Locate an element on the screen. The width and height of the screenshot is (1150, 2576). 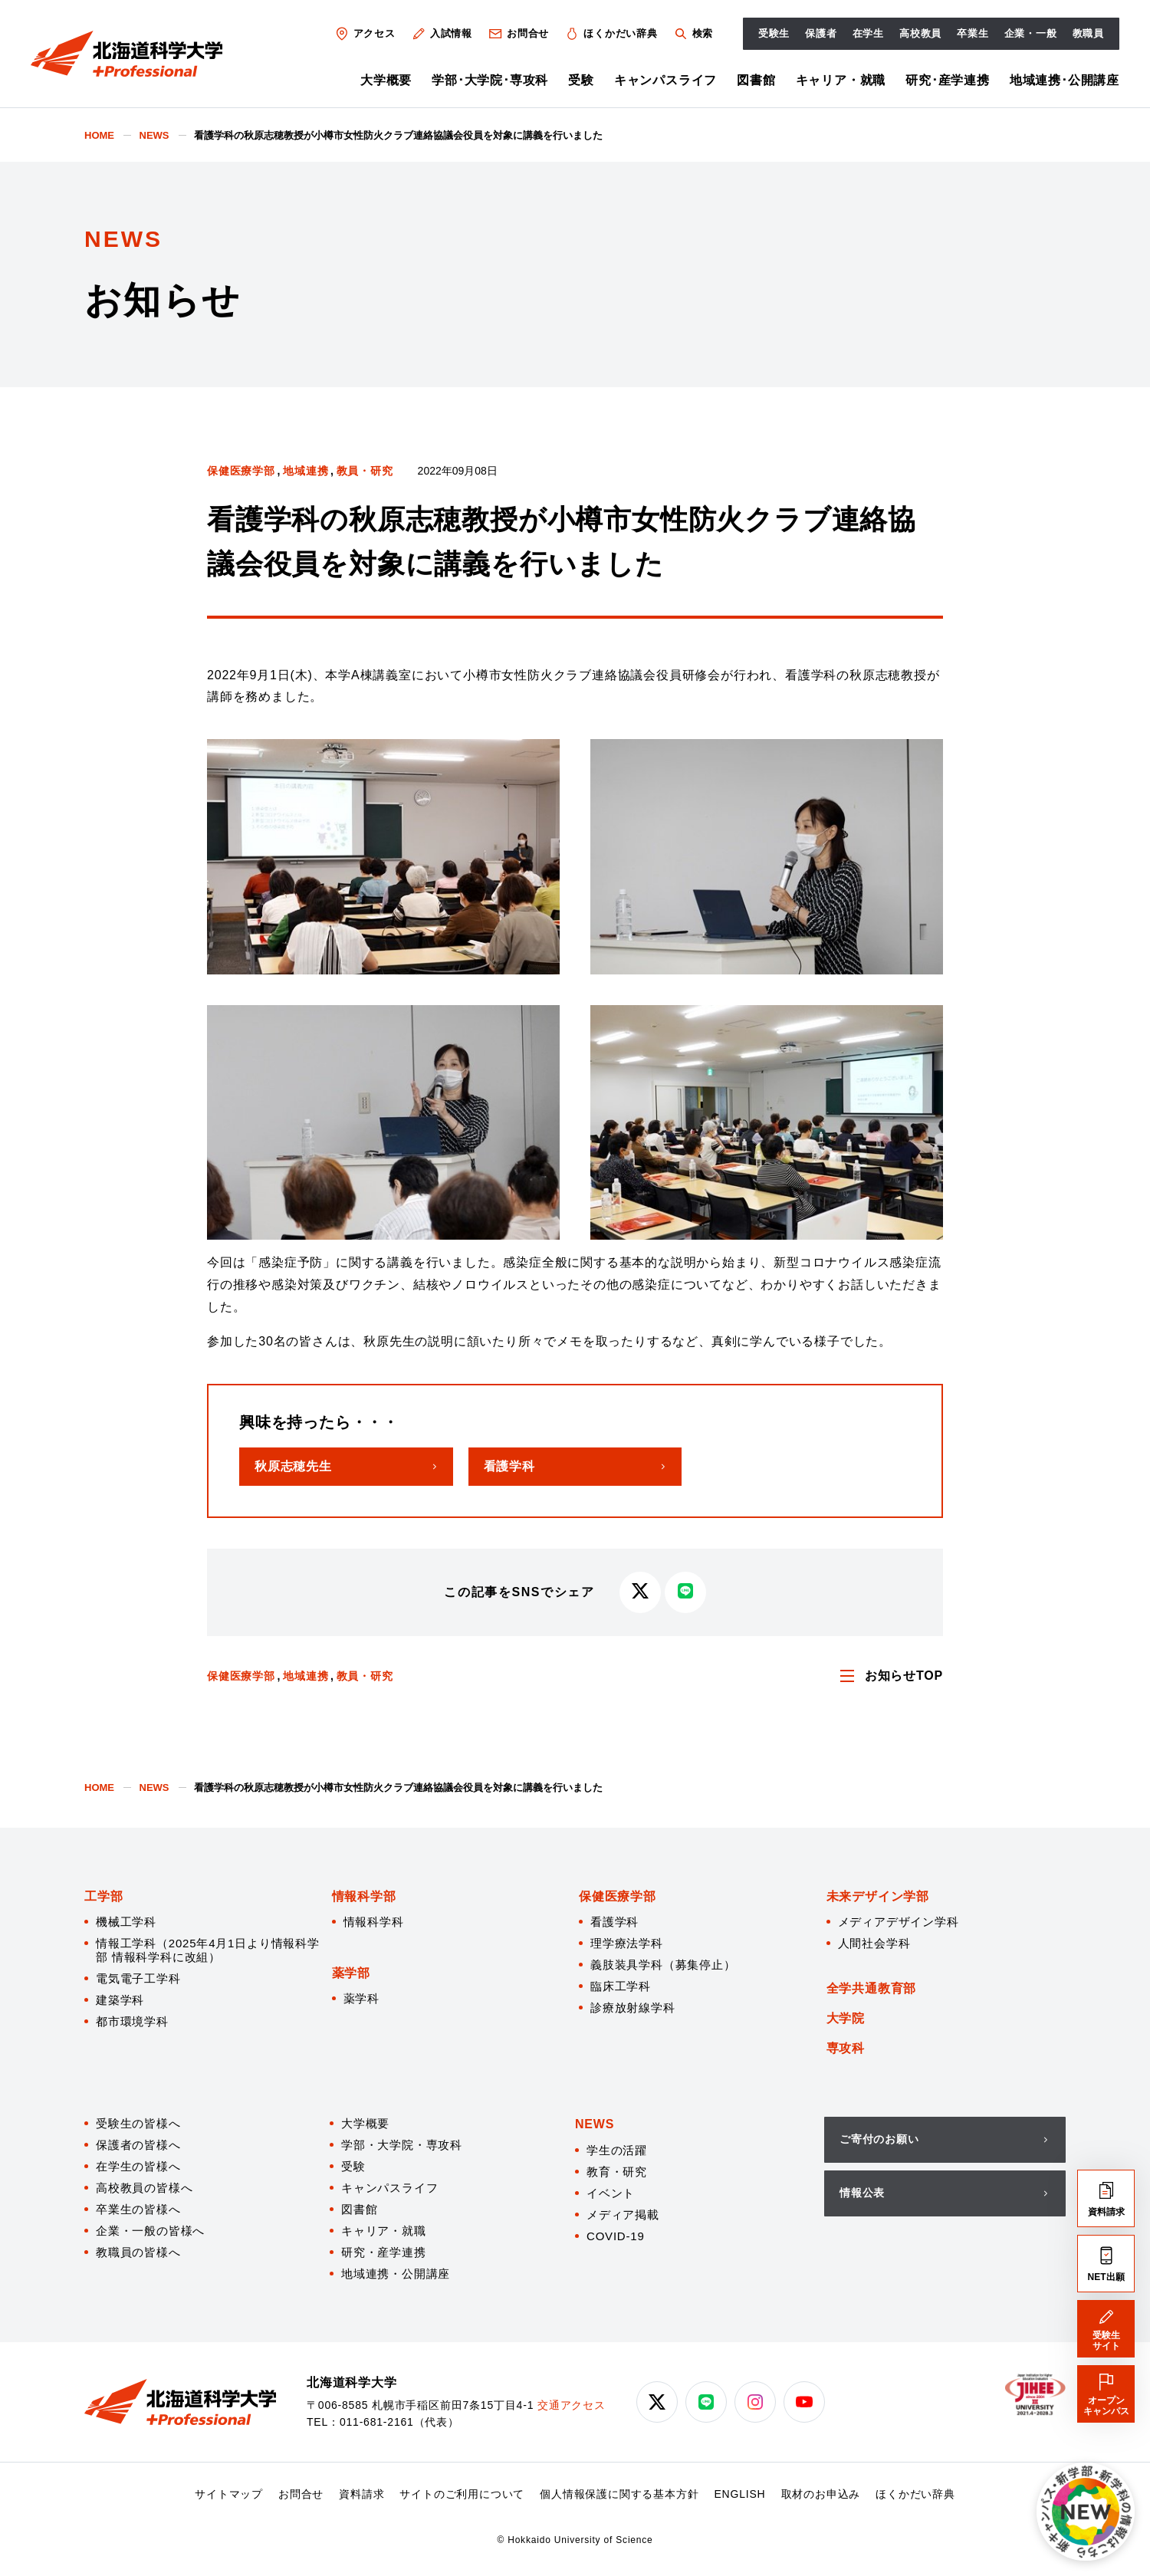
学部・大学院・専攻科 is located at coordinates (401, 2144).